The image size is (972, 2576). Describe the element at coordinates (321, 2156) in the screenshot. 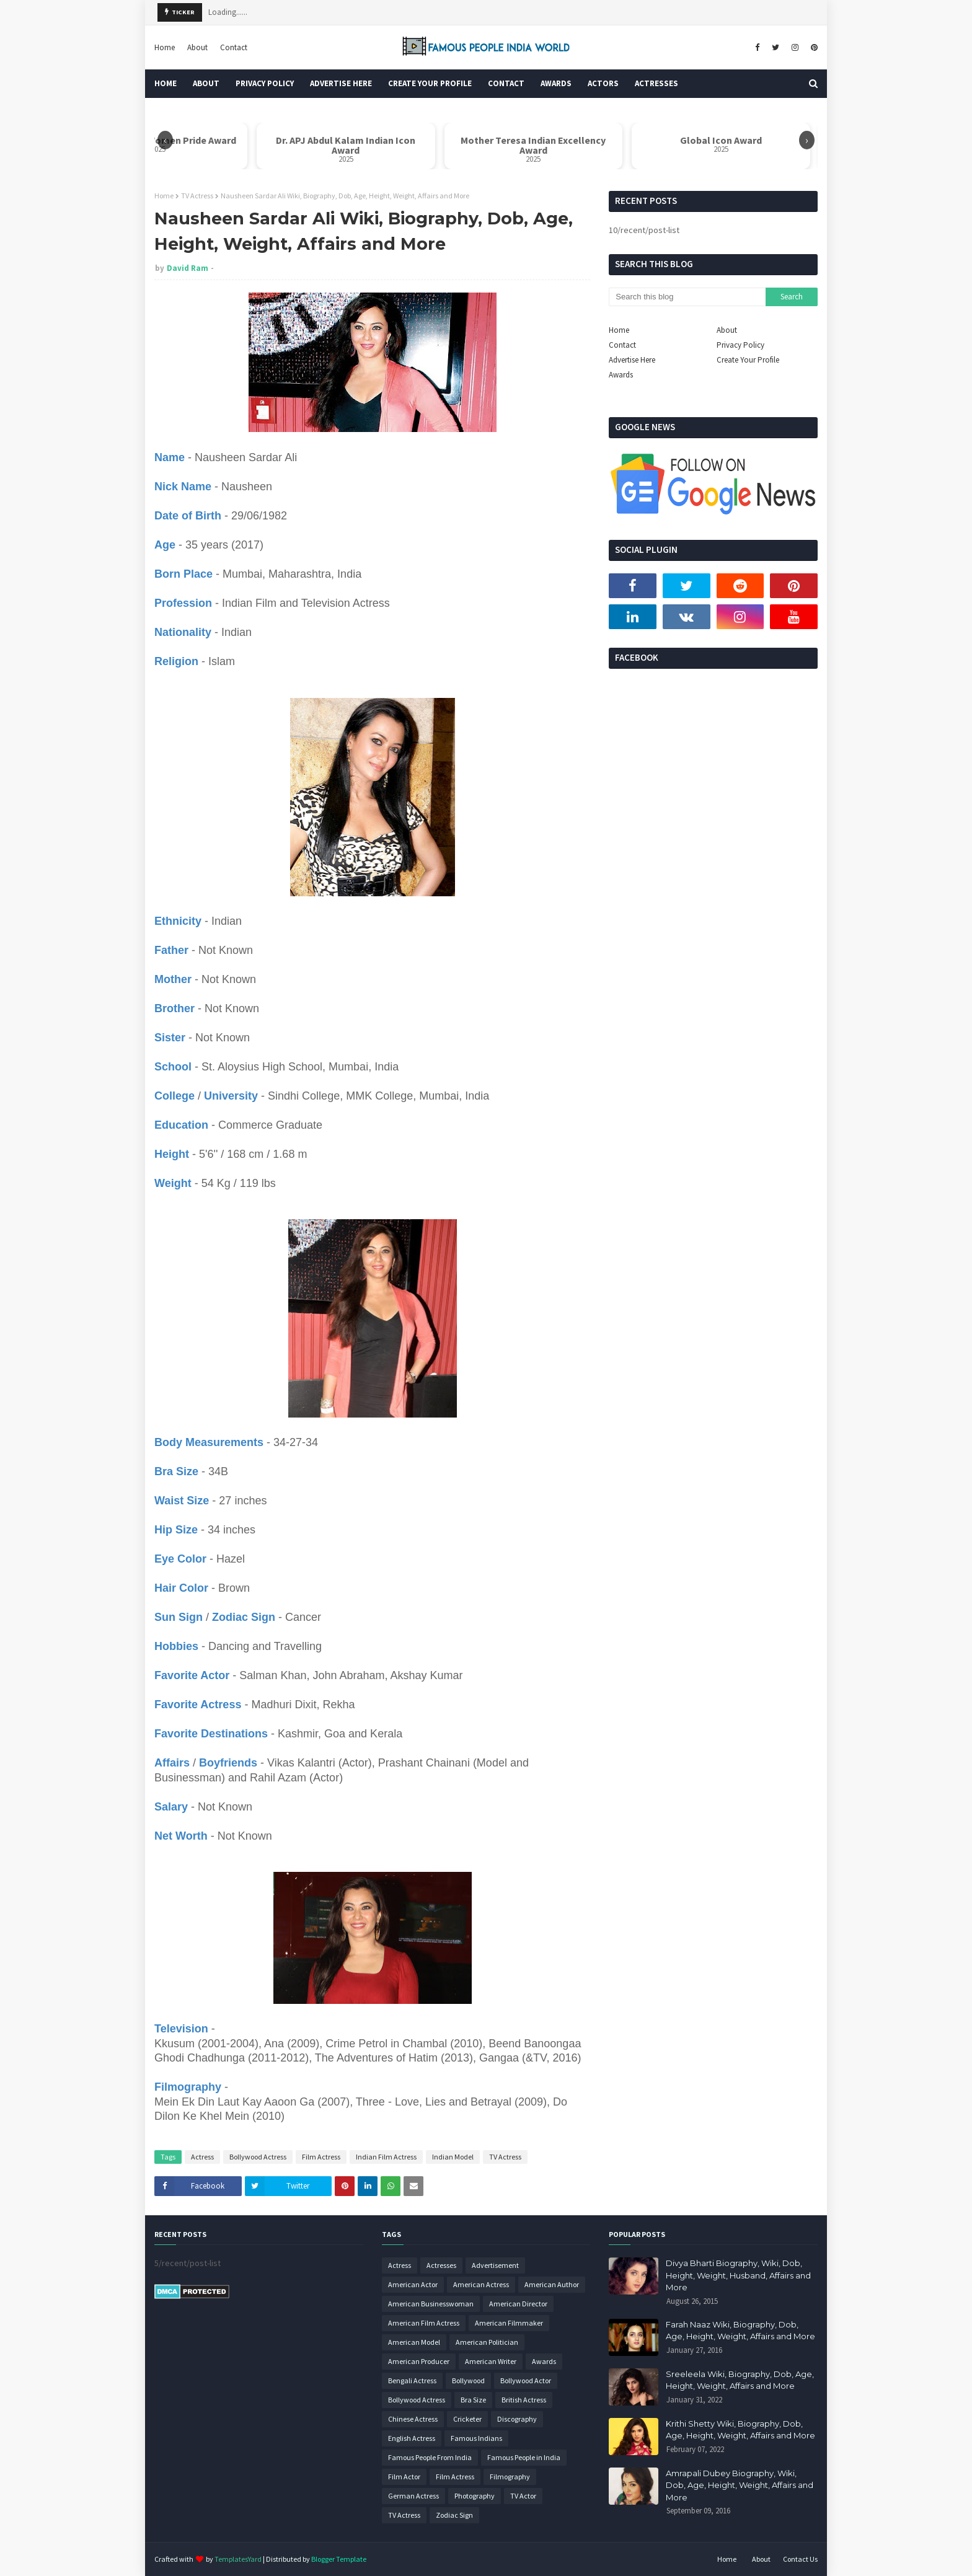

I see `Film Actress` at that location.